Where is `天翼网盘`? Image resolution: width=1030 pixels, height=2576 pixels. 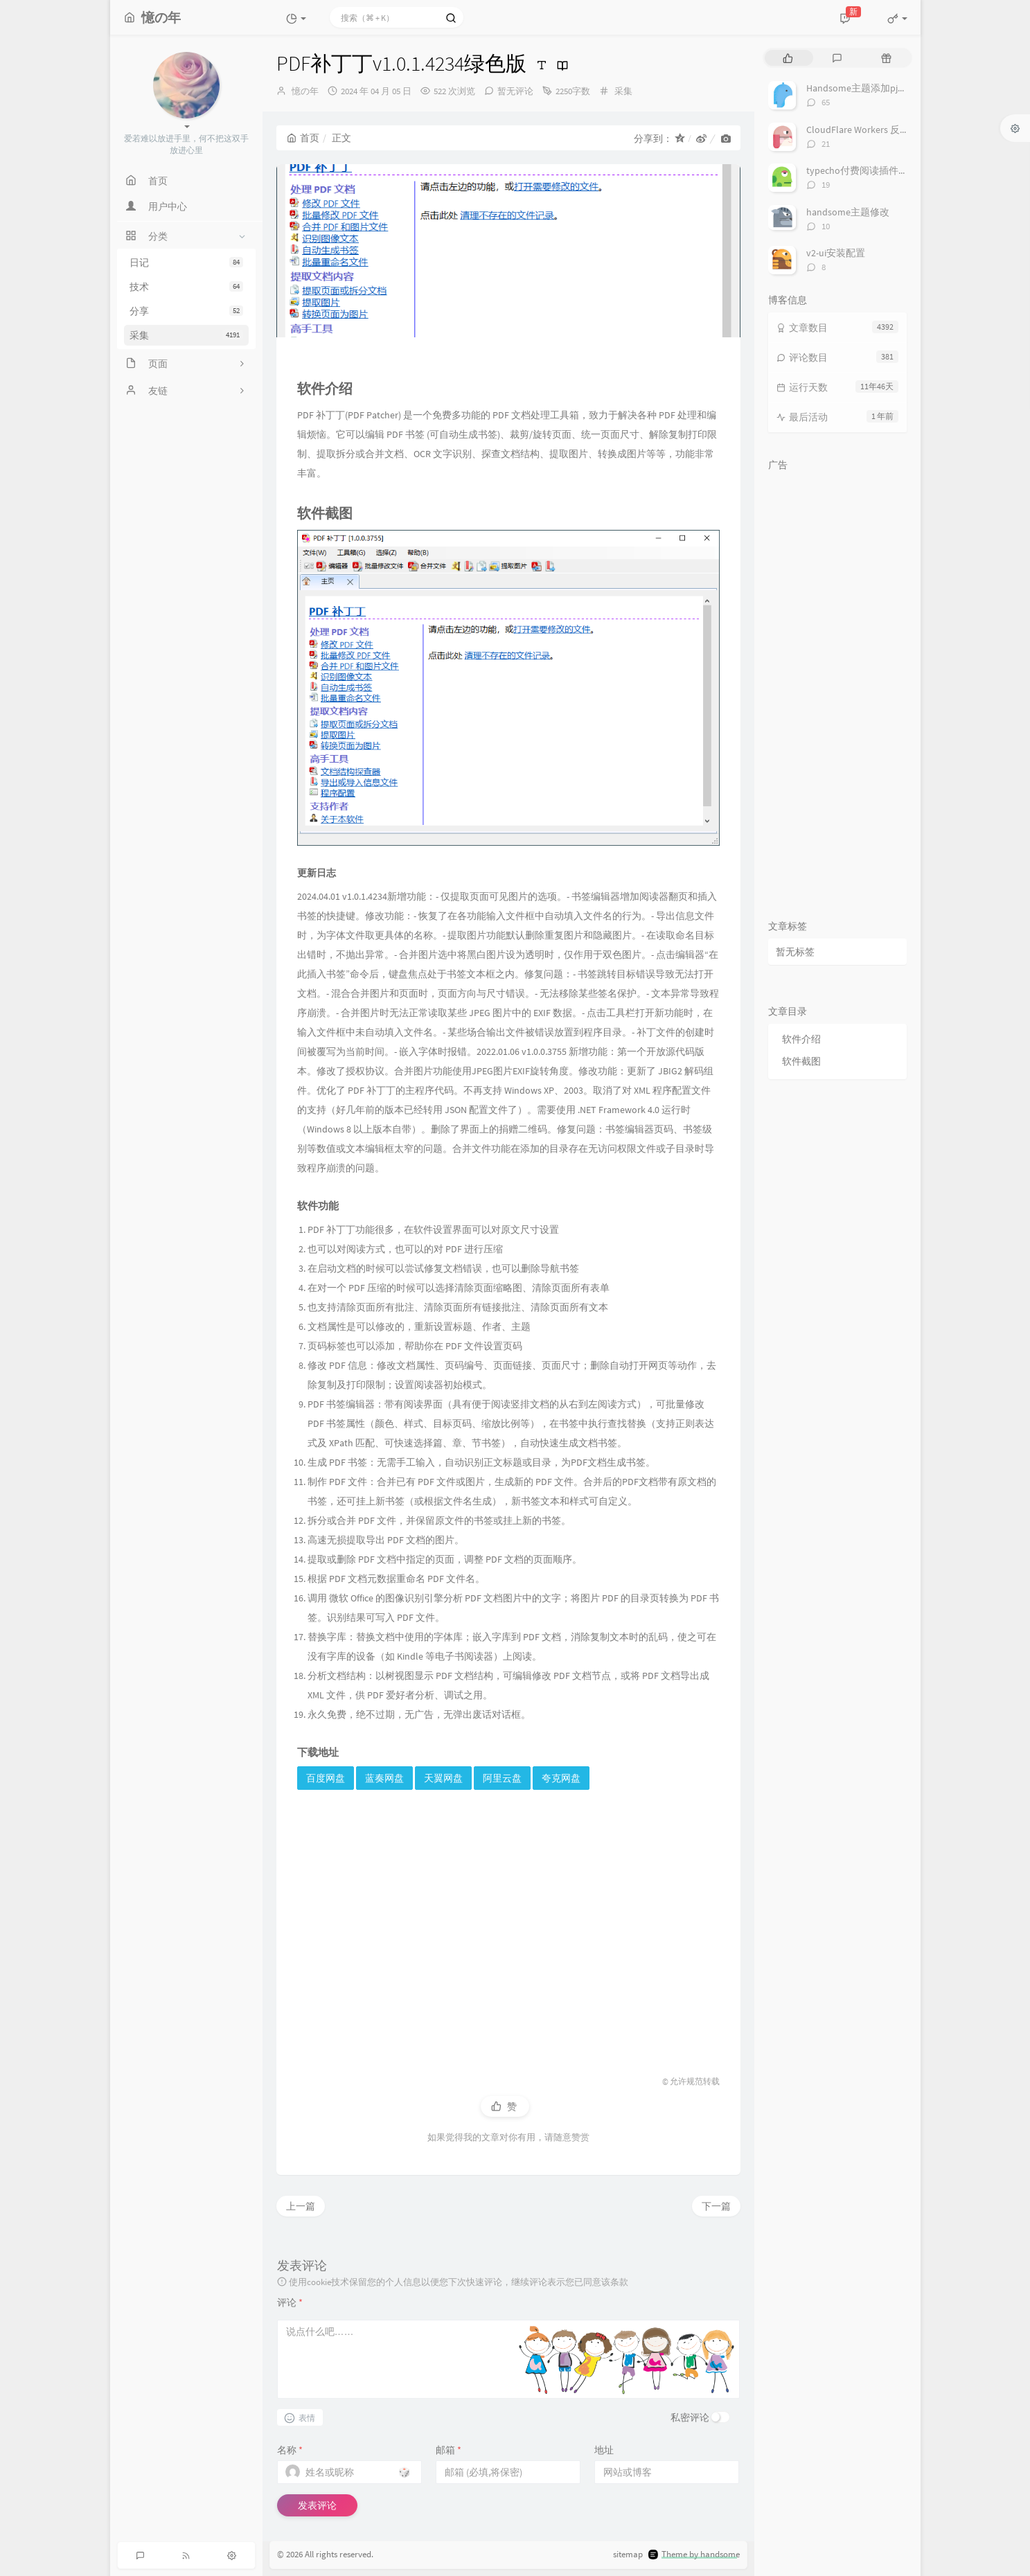
天翼网盘 is located at coordinates (443, 1778).